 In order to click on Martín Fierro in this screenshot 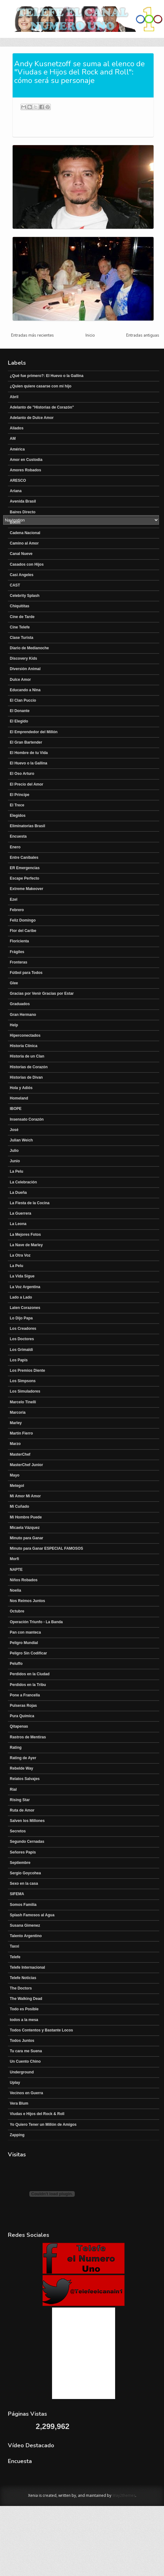, I will do `click(21, 1433)`.